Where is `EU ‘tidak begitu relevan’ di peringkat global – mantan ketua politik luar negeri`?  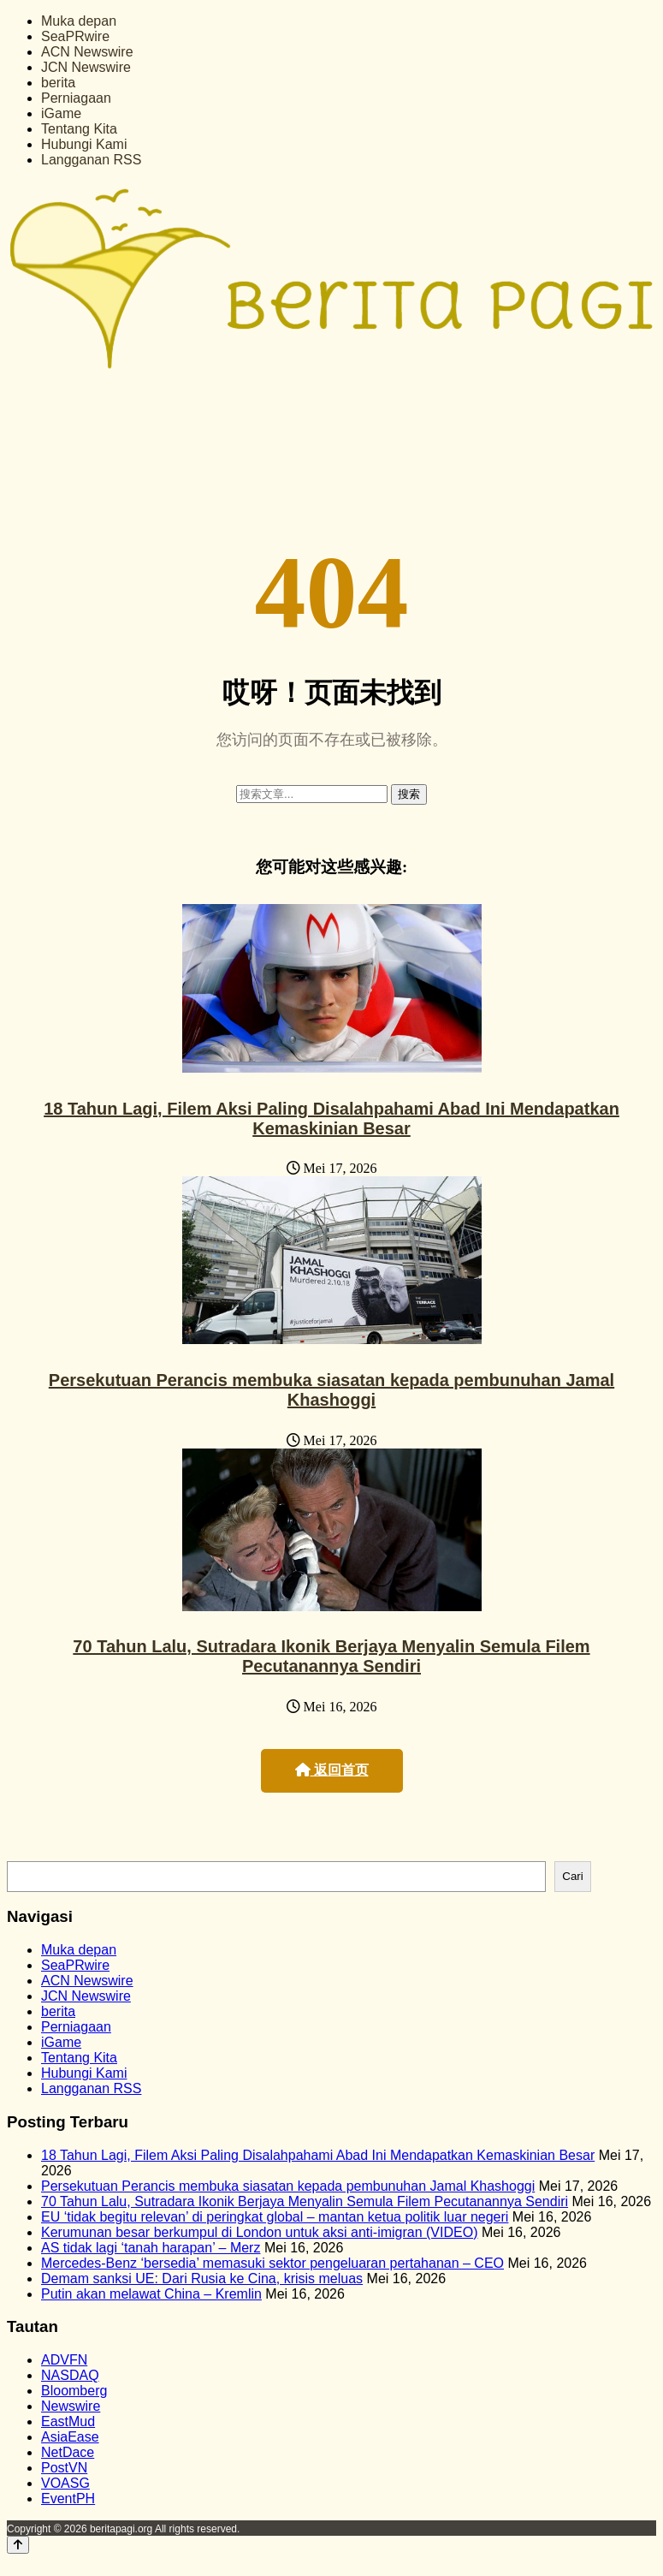
EU ‘tidak begitu relevan’ di peringkat global – mantan ketua politik luar negeri is located at coordinates (274, 2217).